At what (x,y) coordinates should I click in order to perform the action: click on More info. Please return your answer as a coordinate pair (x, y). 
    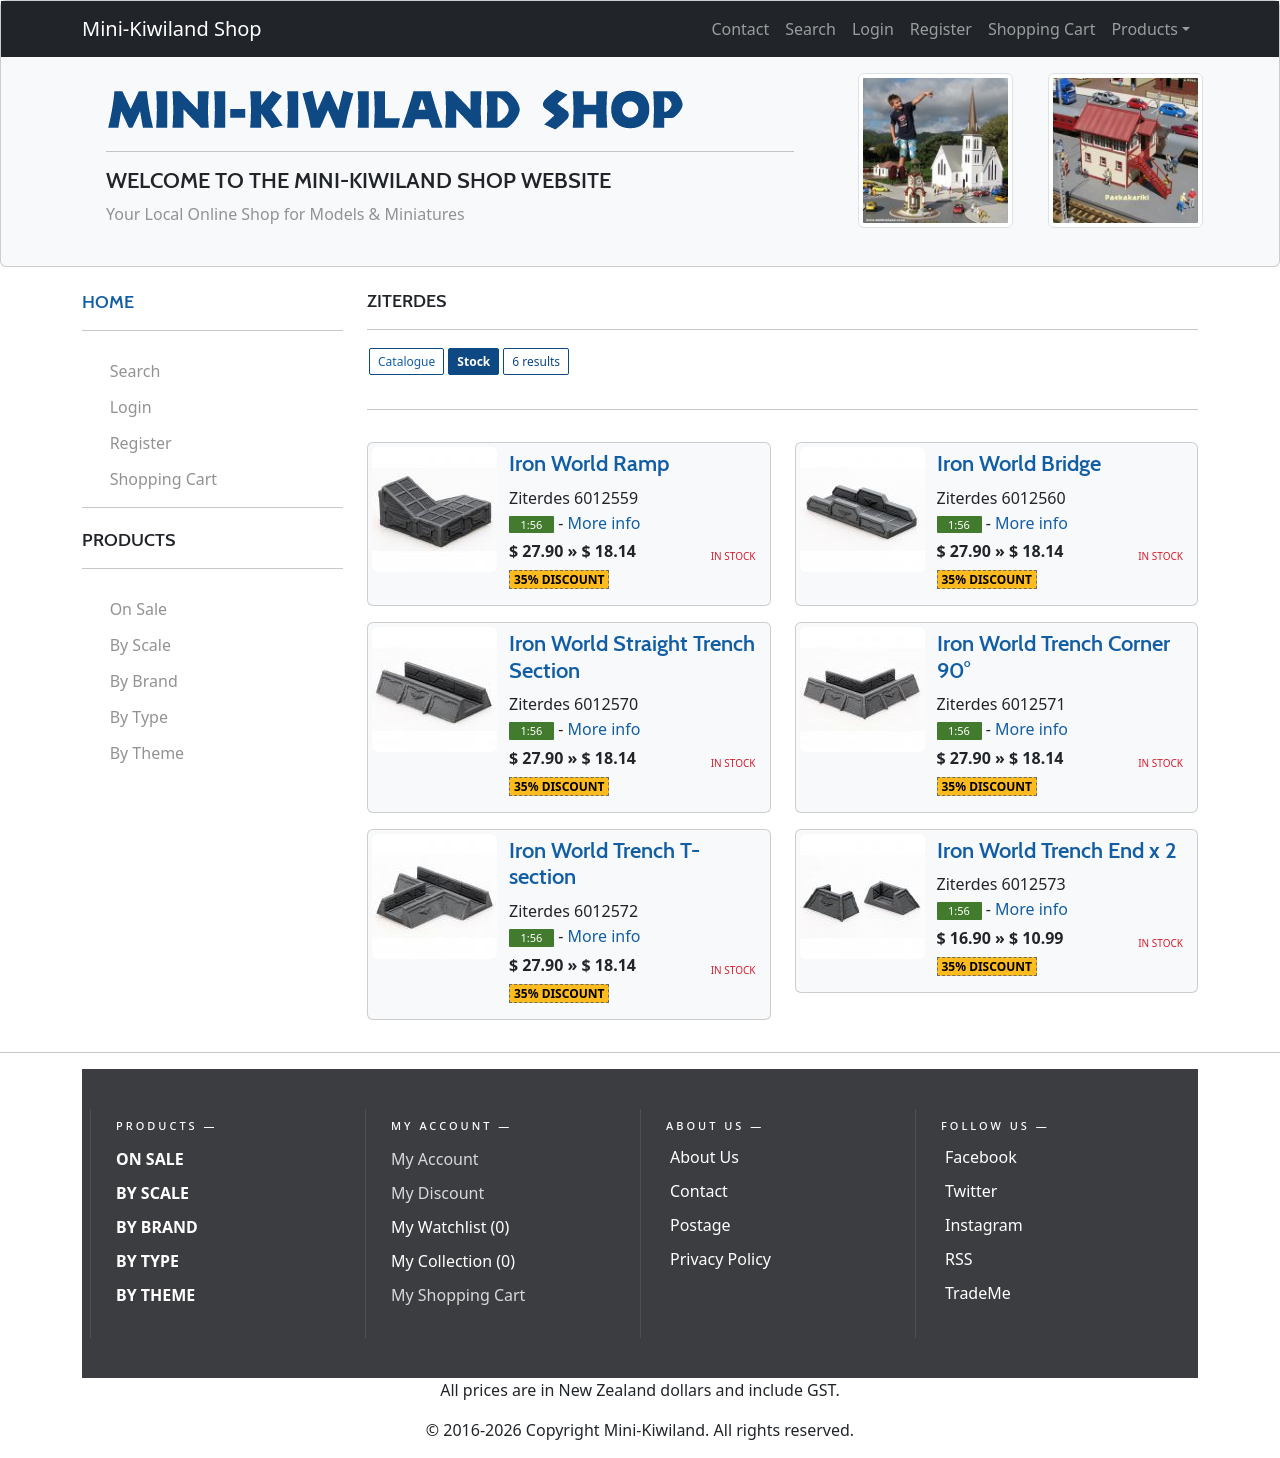
    Looking at the image, I should click on (603, 523).